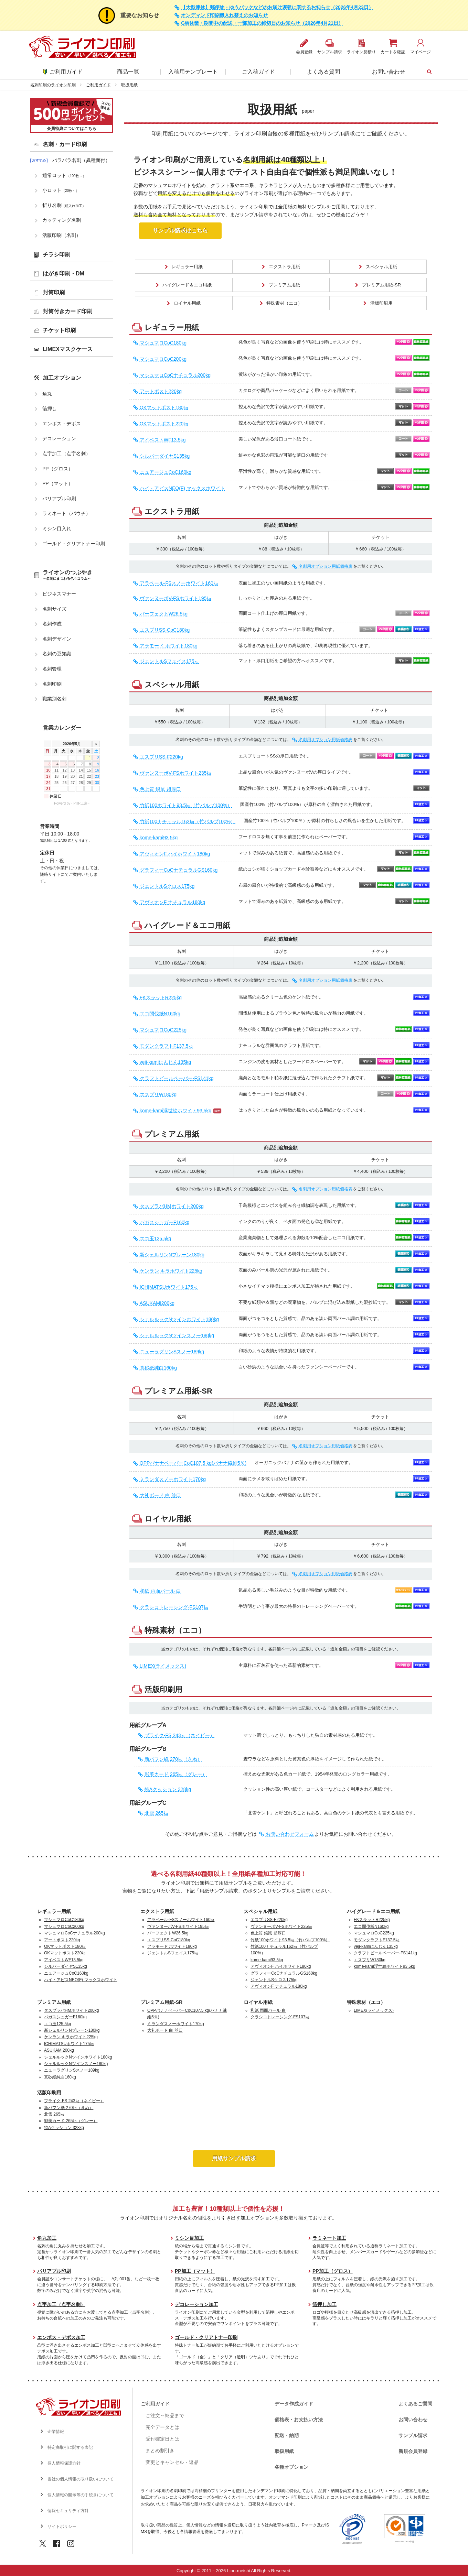 This screenshot has height=2576, width=468. What do you see at coordinates (165, 630) in the screenshot?
I see `エスプリSS-CoC180kg` at bounding box center [165, 630].